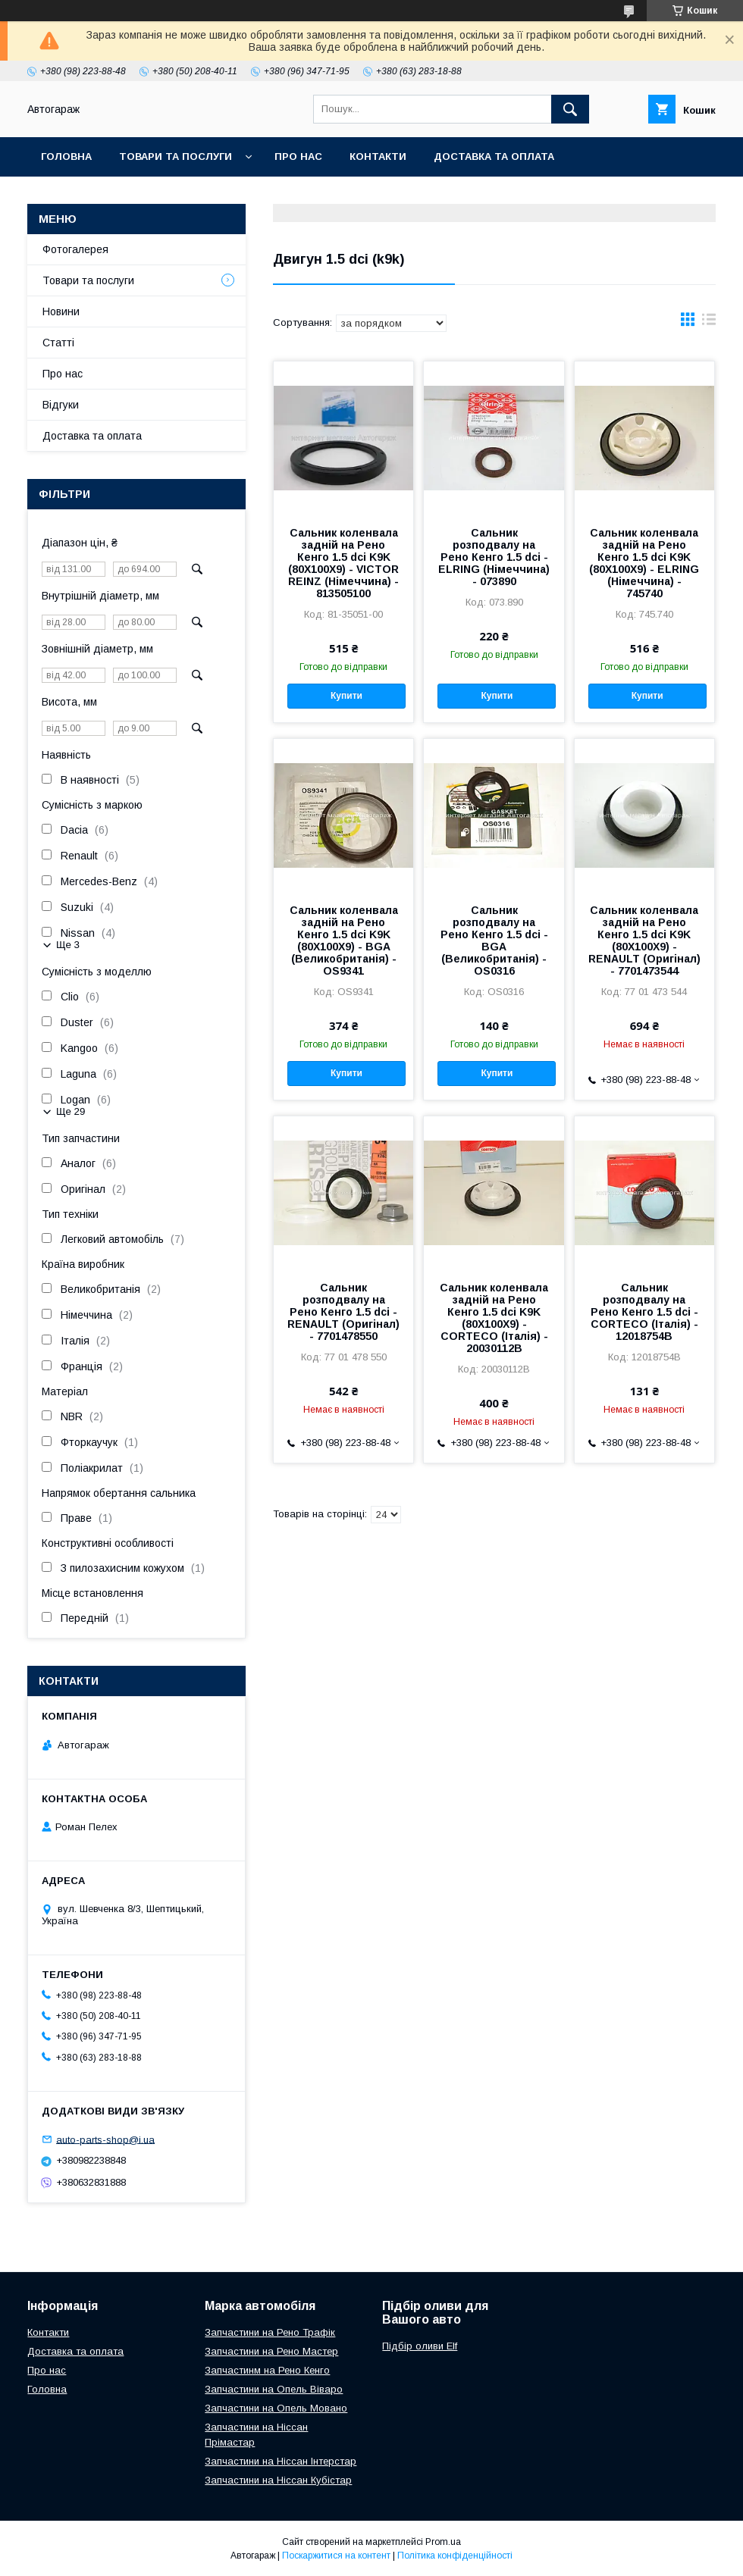  Describe the element at coordinates (271, 2351) in the screenshot. I see `Запчастини на Рено Мастер` at that location.